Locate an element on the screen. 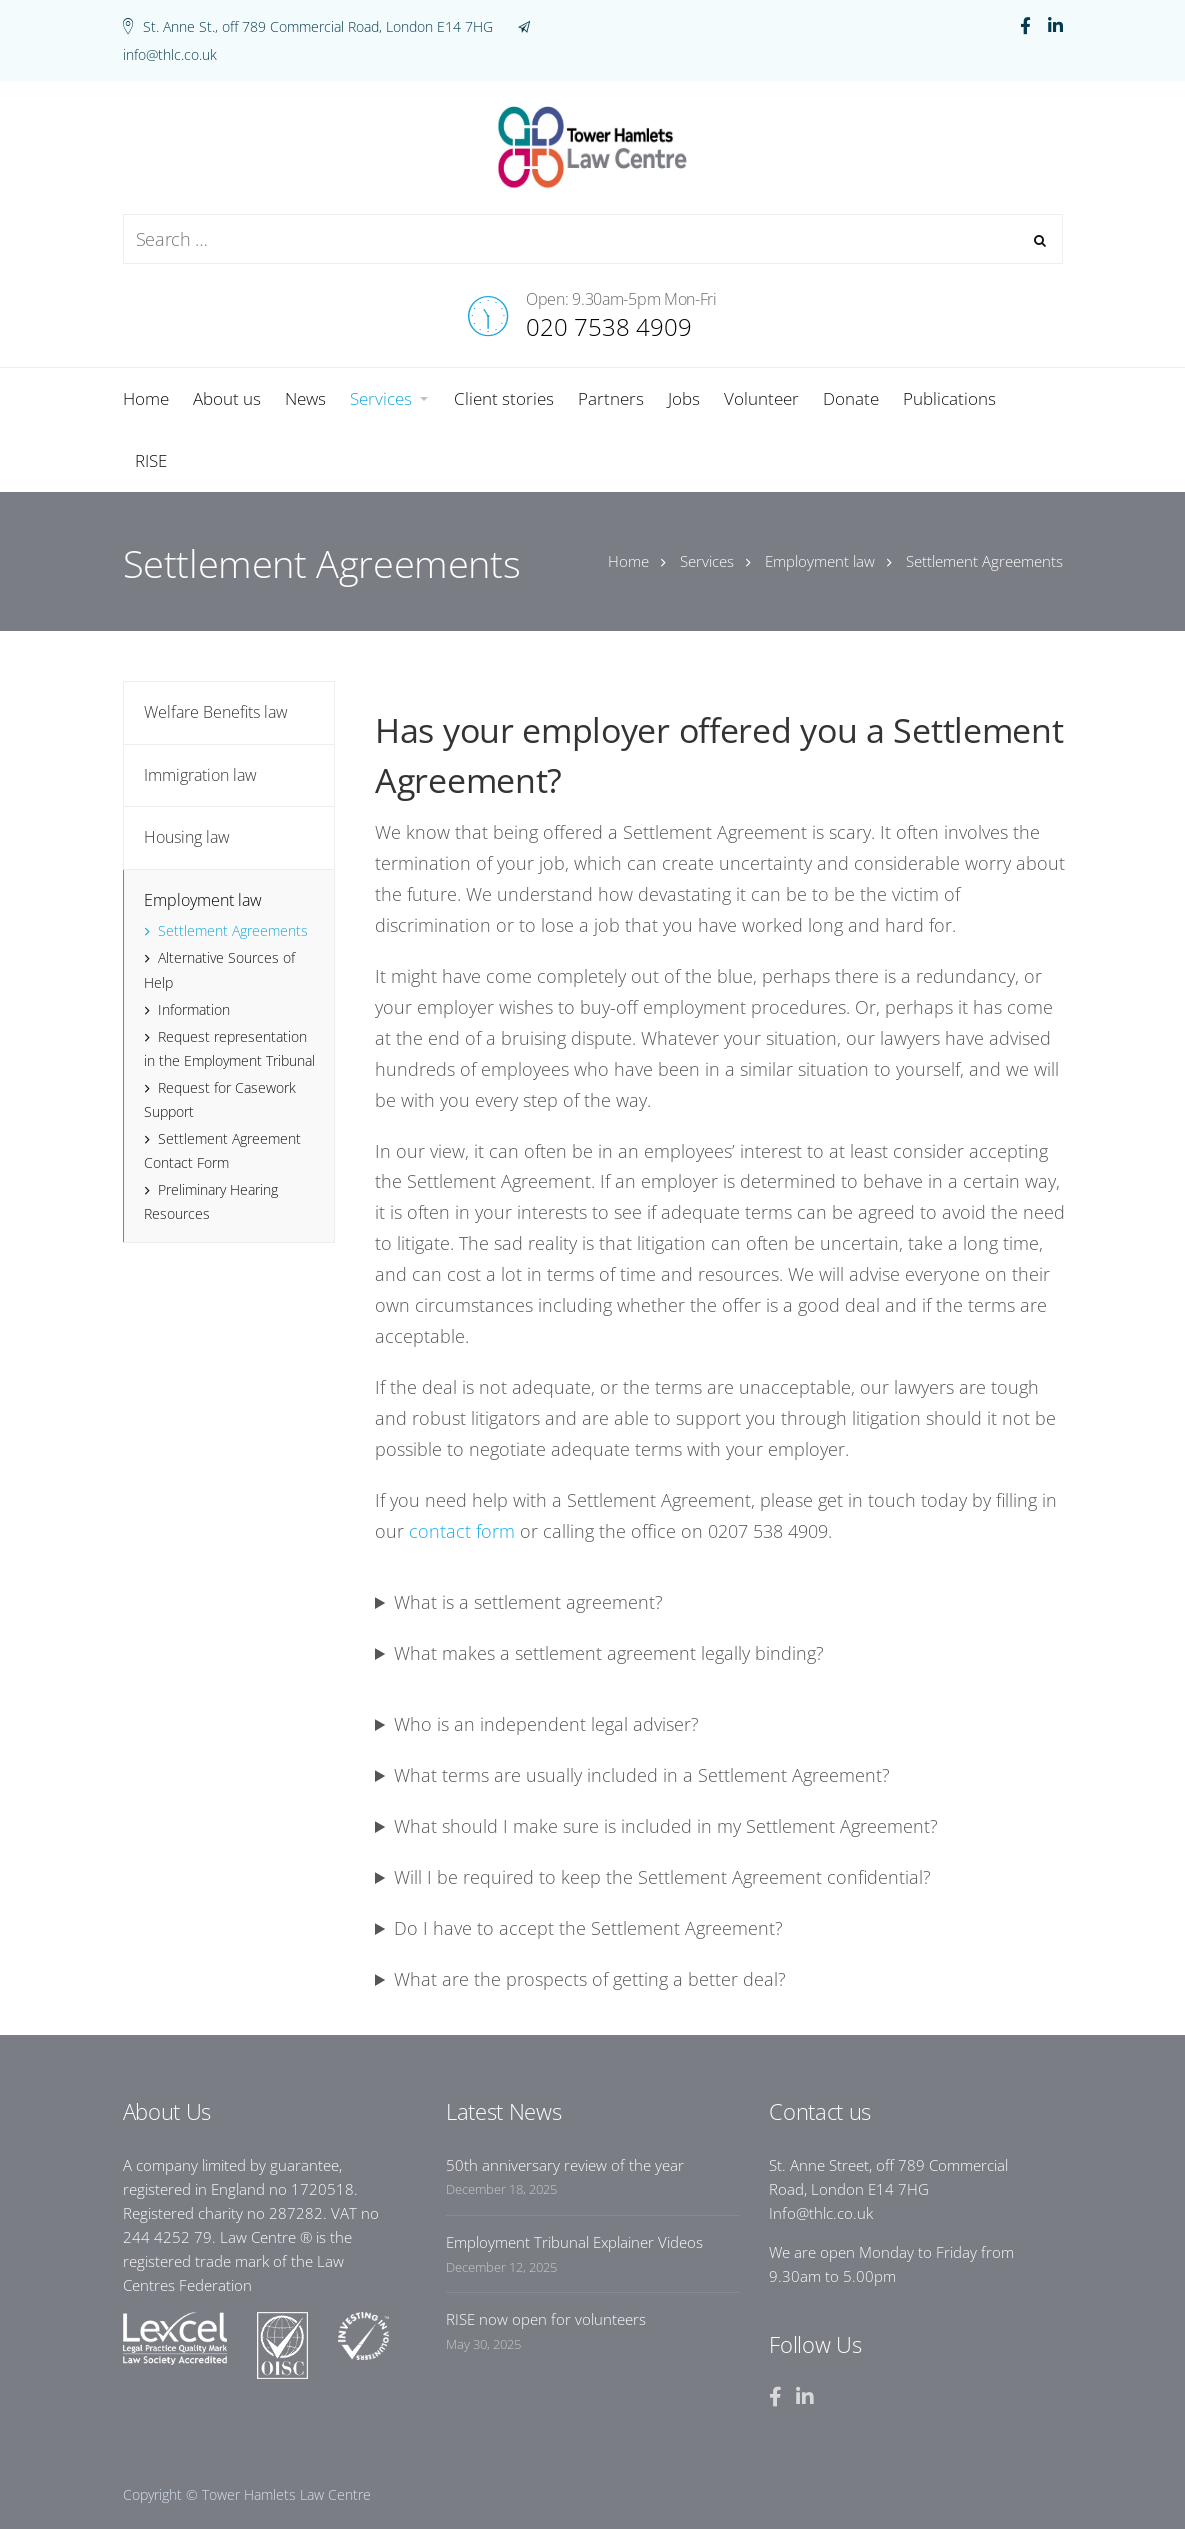 The image size is (1185, 2529). Information is located at coordinates (194, 1009).